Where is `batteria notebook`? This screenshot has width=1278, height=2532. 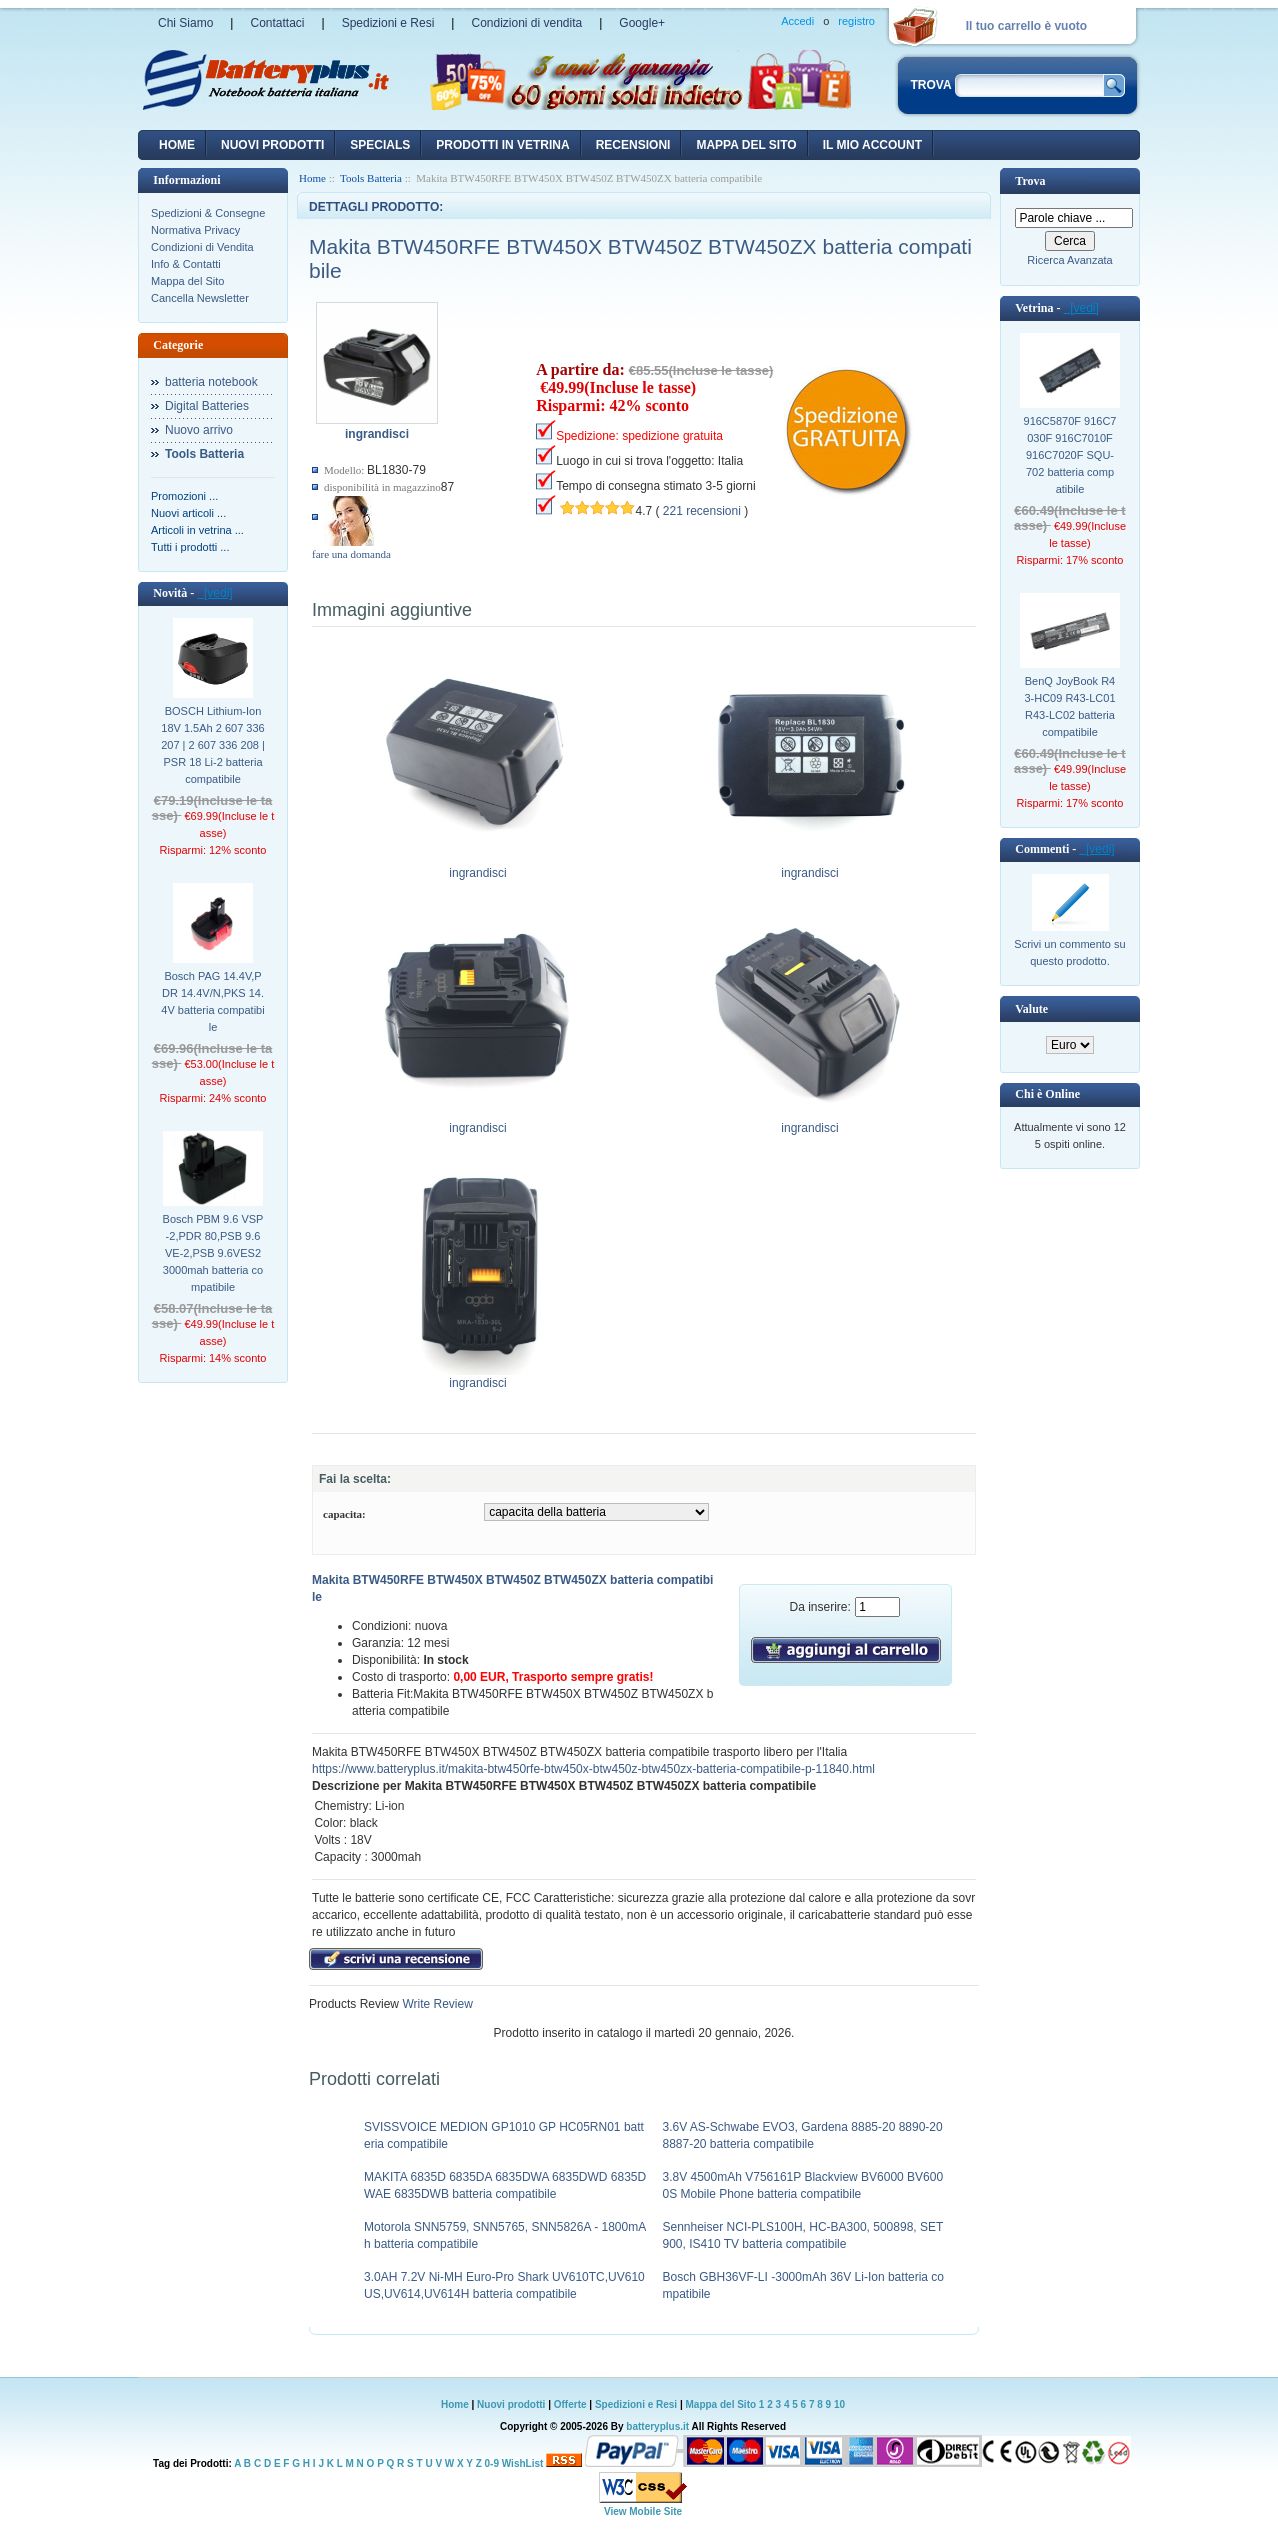
batteria notebook is located at coordinates (211, 382).